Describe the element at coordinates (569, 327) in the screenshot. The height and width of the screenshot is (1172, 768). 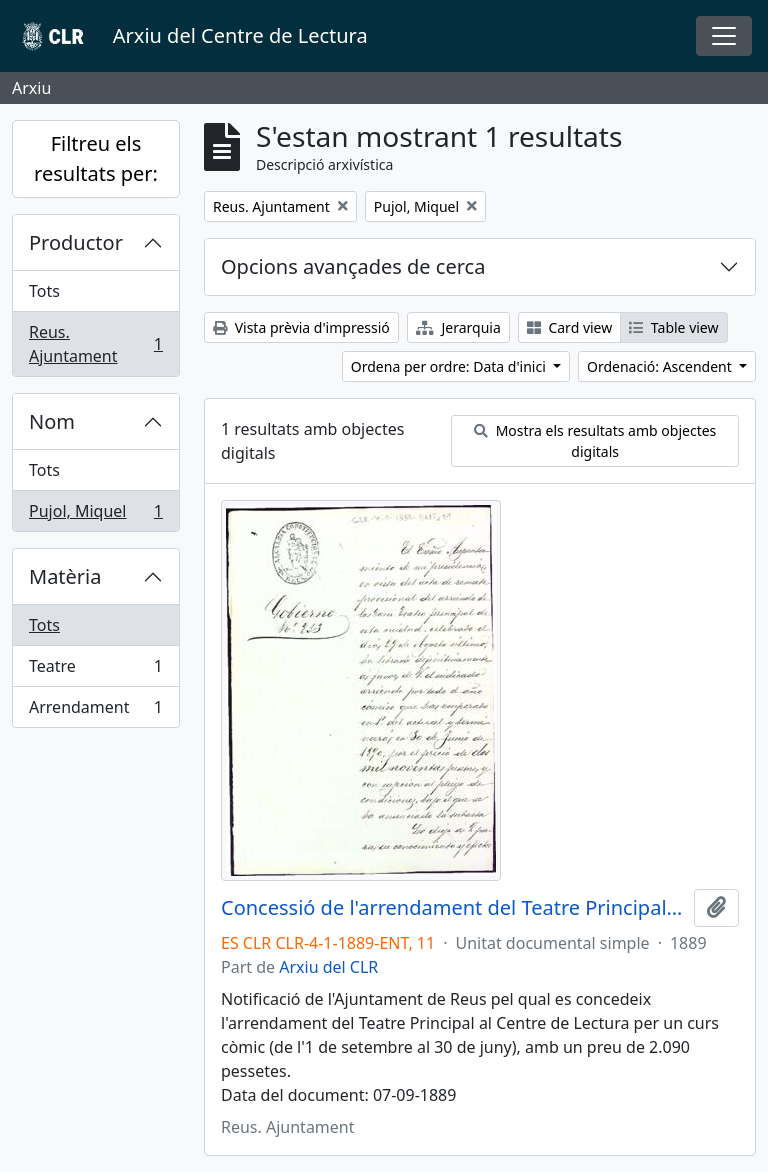
I see `Card view` at that location.